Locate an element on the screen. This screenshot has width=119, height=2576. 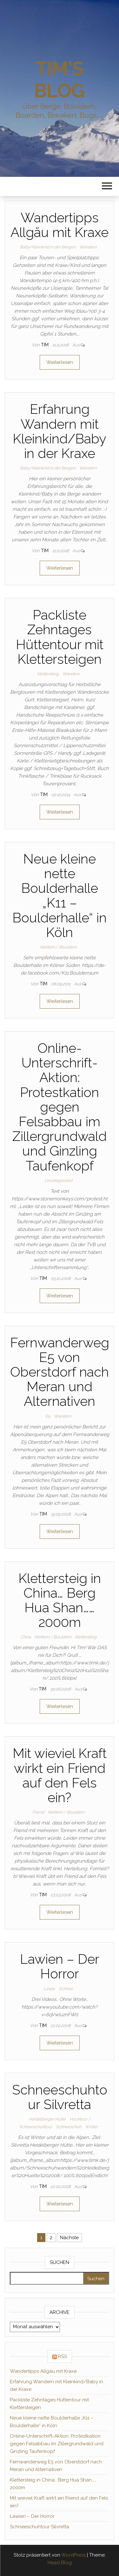
WordPress is located at coordinates (73, 2555).